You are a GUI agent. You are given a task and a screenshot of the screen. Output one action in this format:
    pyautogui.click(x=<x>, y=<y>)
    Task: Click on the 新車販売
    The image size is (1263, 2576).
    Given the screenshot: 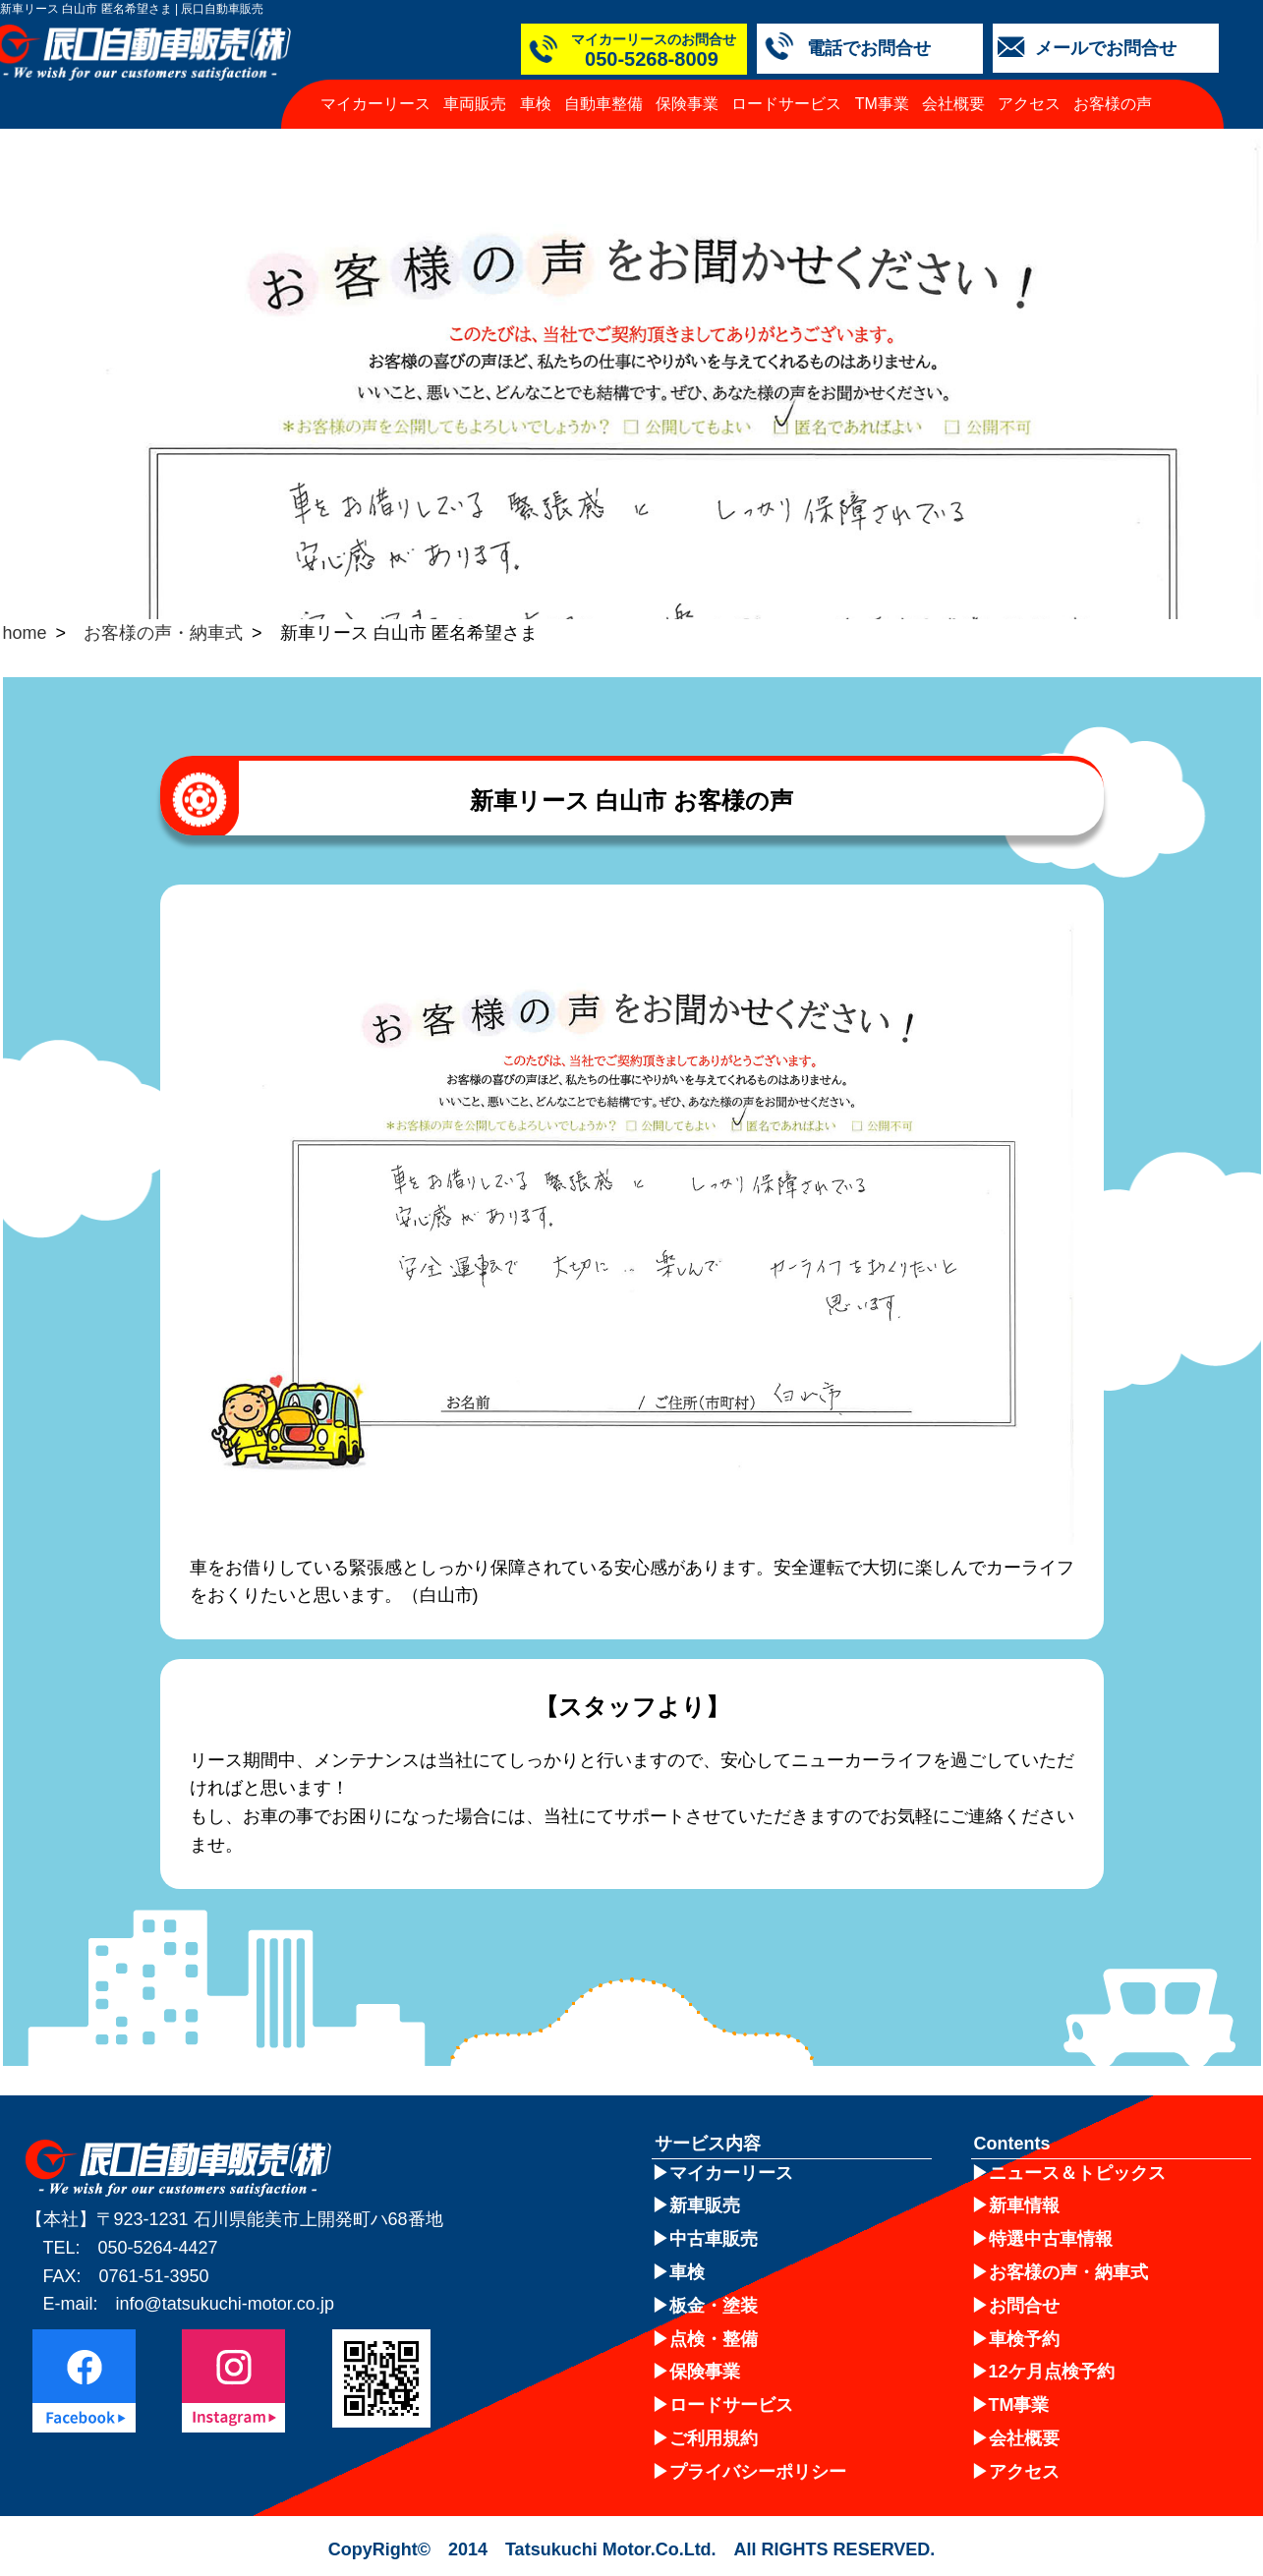 What is the action you would take?
    pyautogui.click(x=704, y=2205)
    